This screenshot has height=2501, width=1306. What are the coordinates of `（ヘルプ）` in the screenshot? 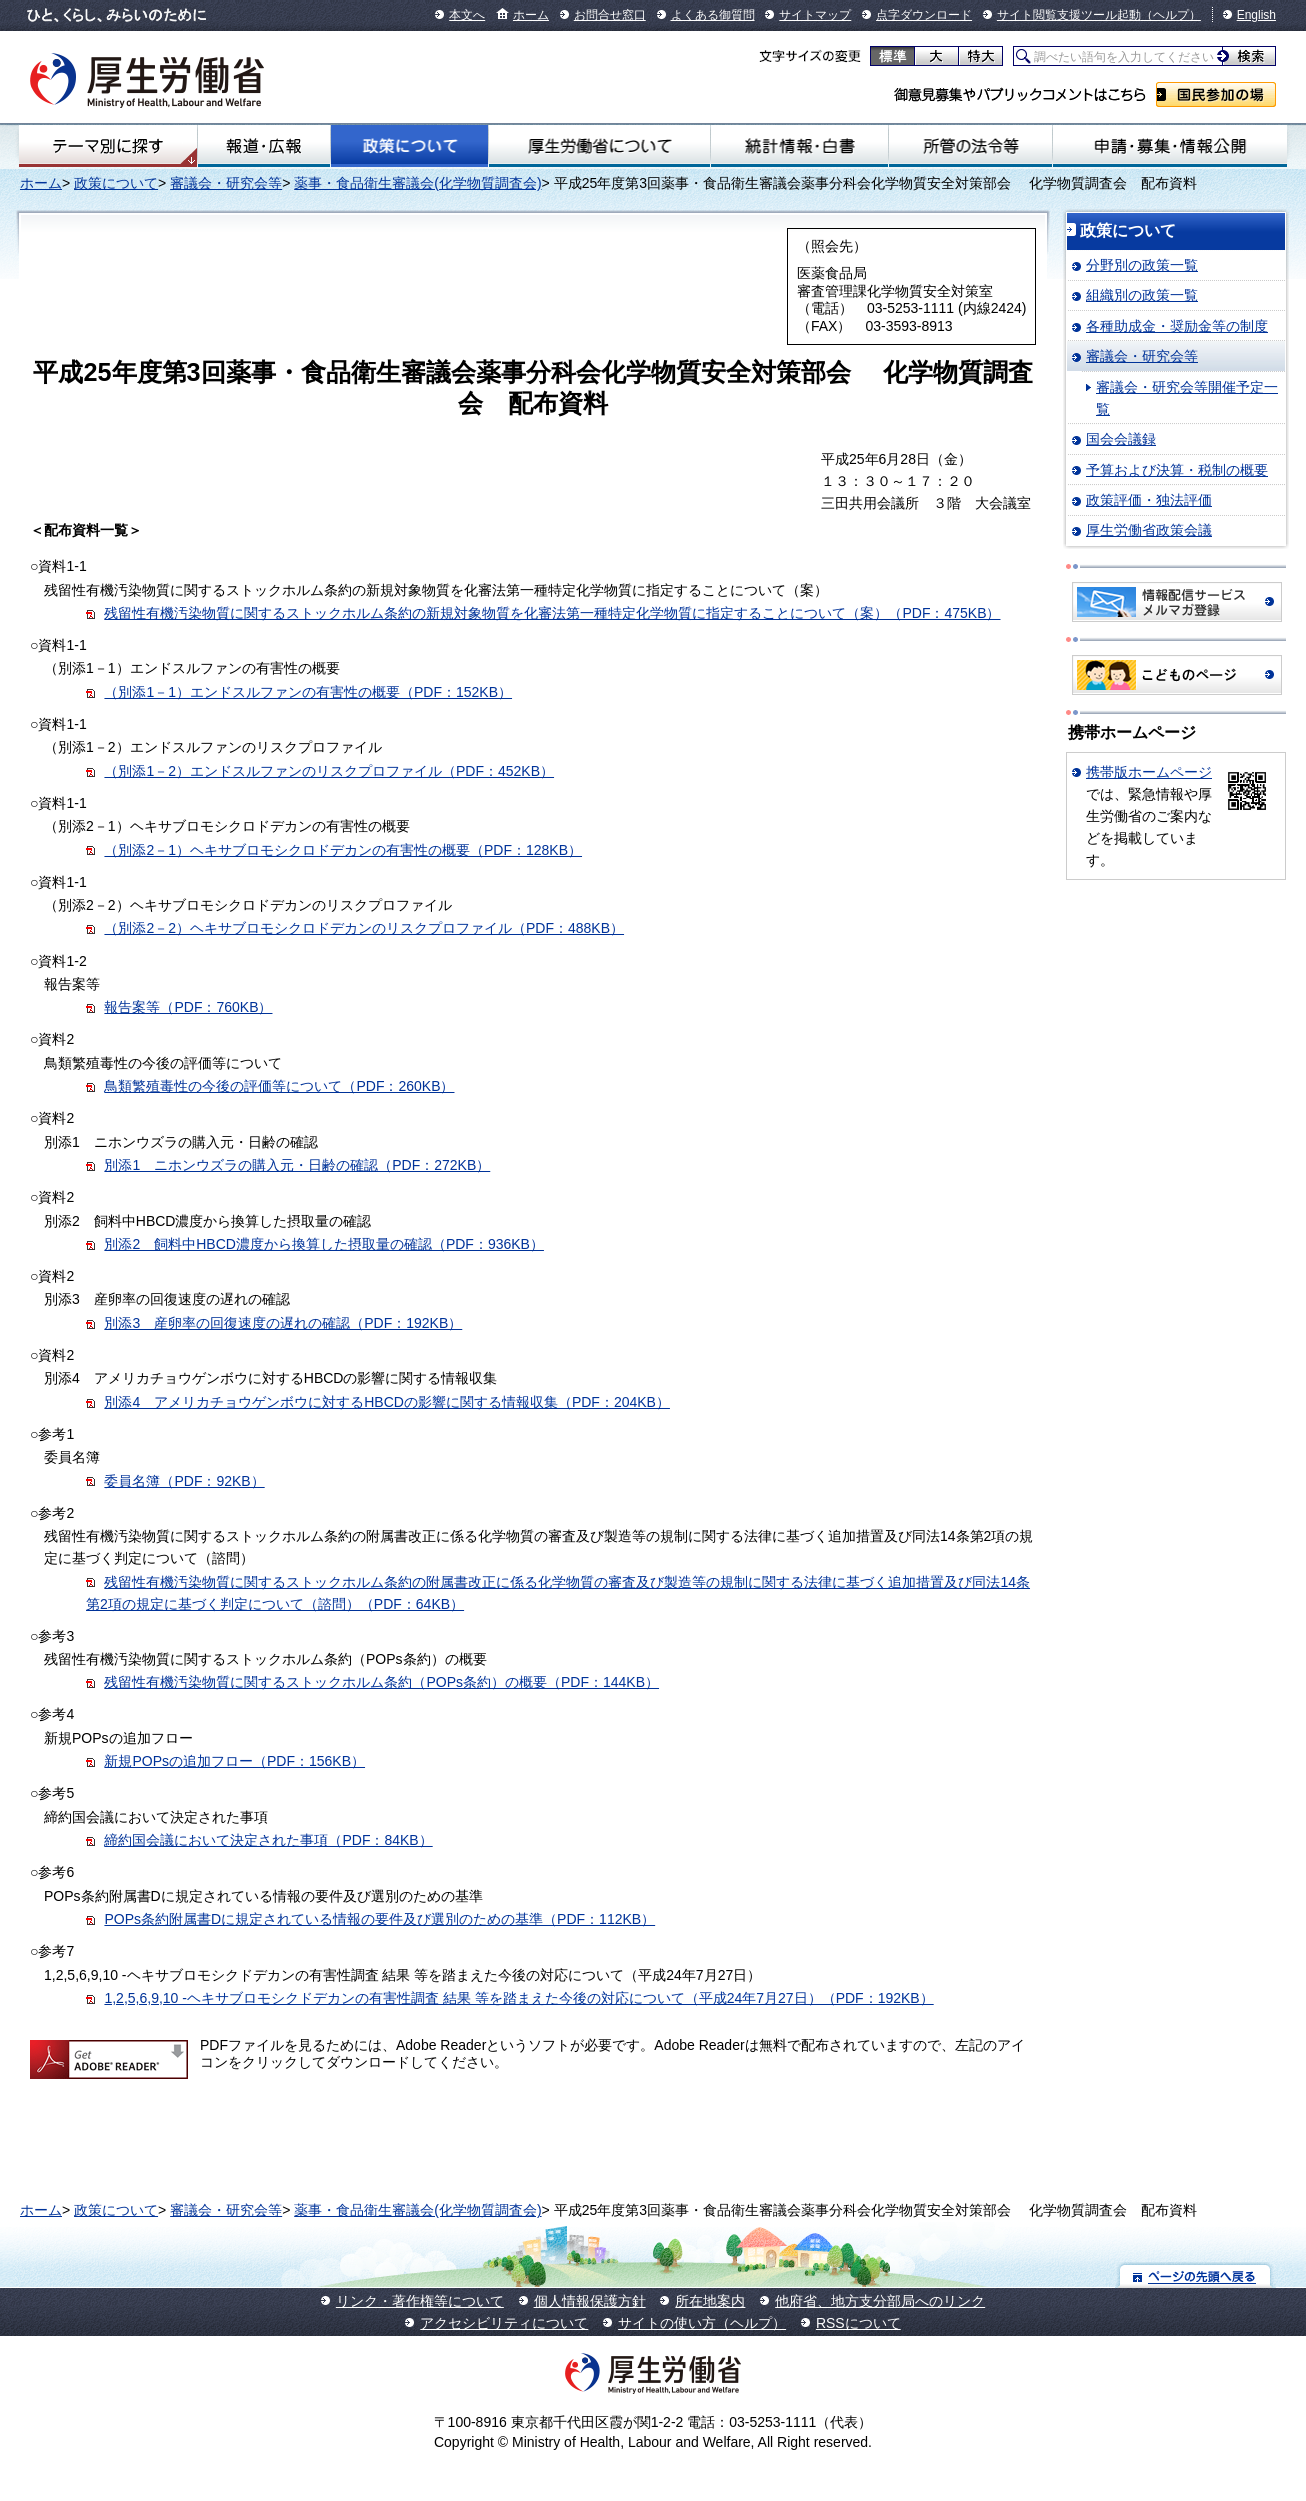 It's located at (1171, 15).